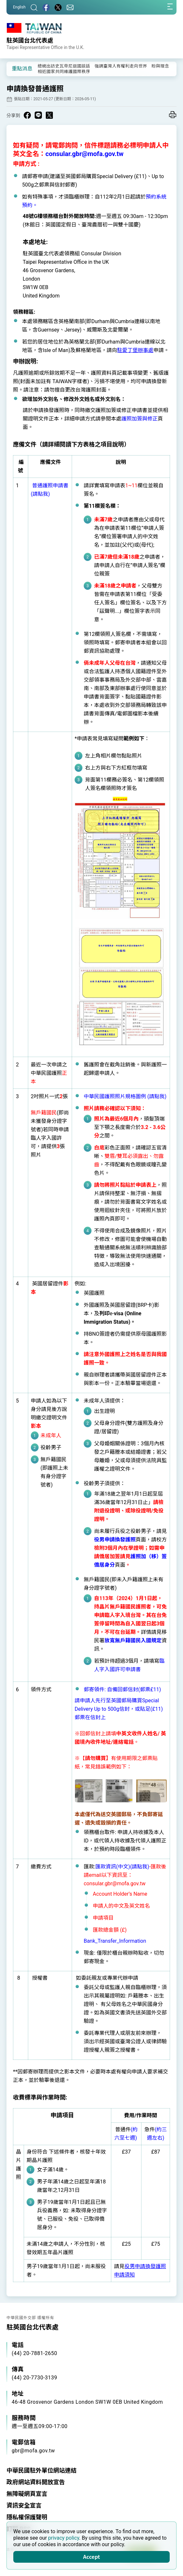  What do you see at coordinates (26, 2493) in the screenshot?
I see `無障礙網頁宣言` at bounding box center [26, 2493].